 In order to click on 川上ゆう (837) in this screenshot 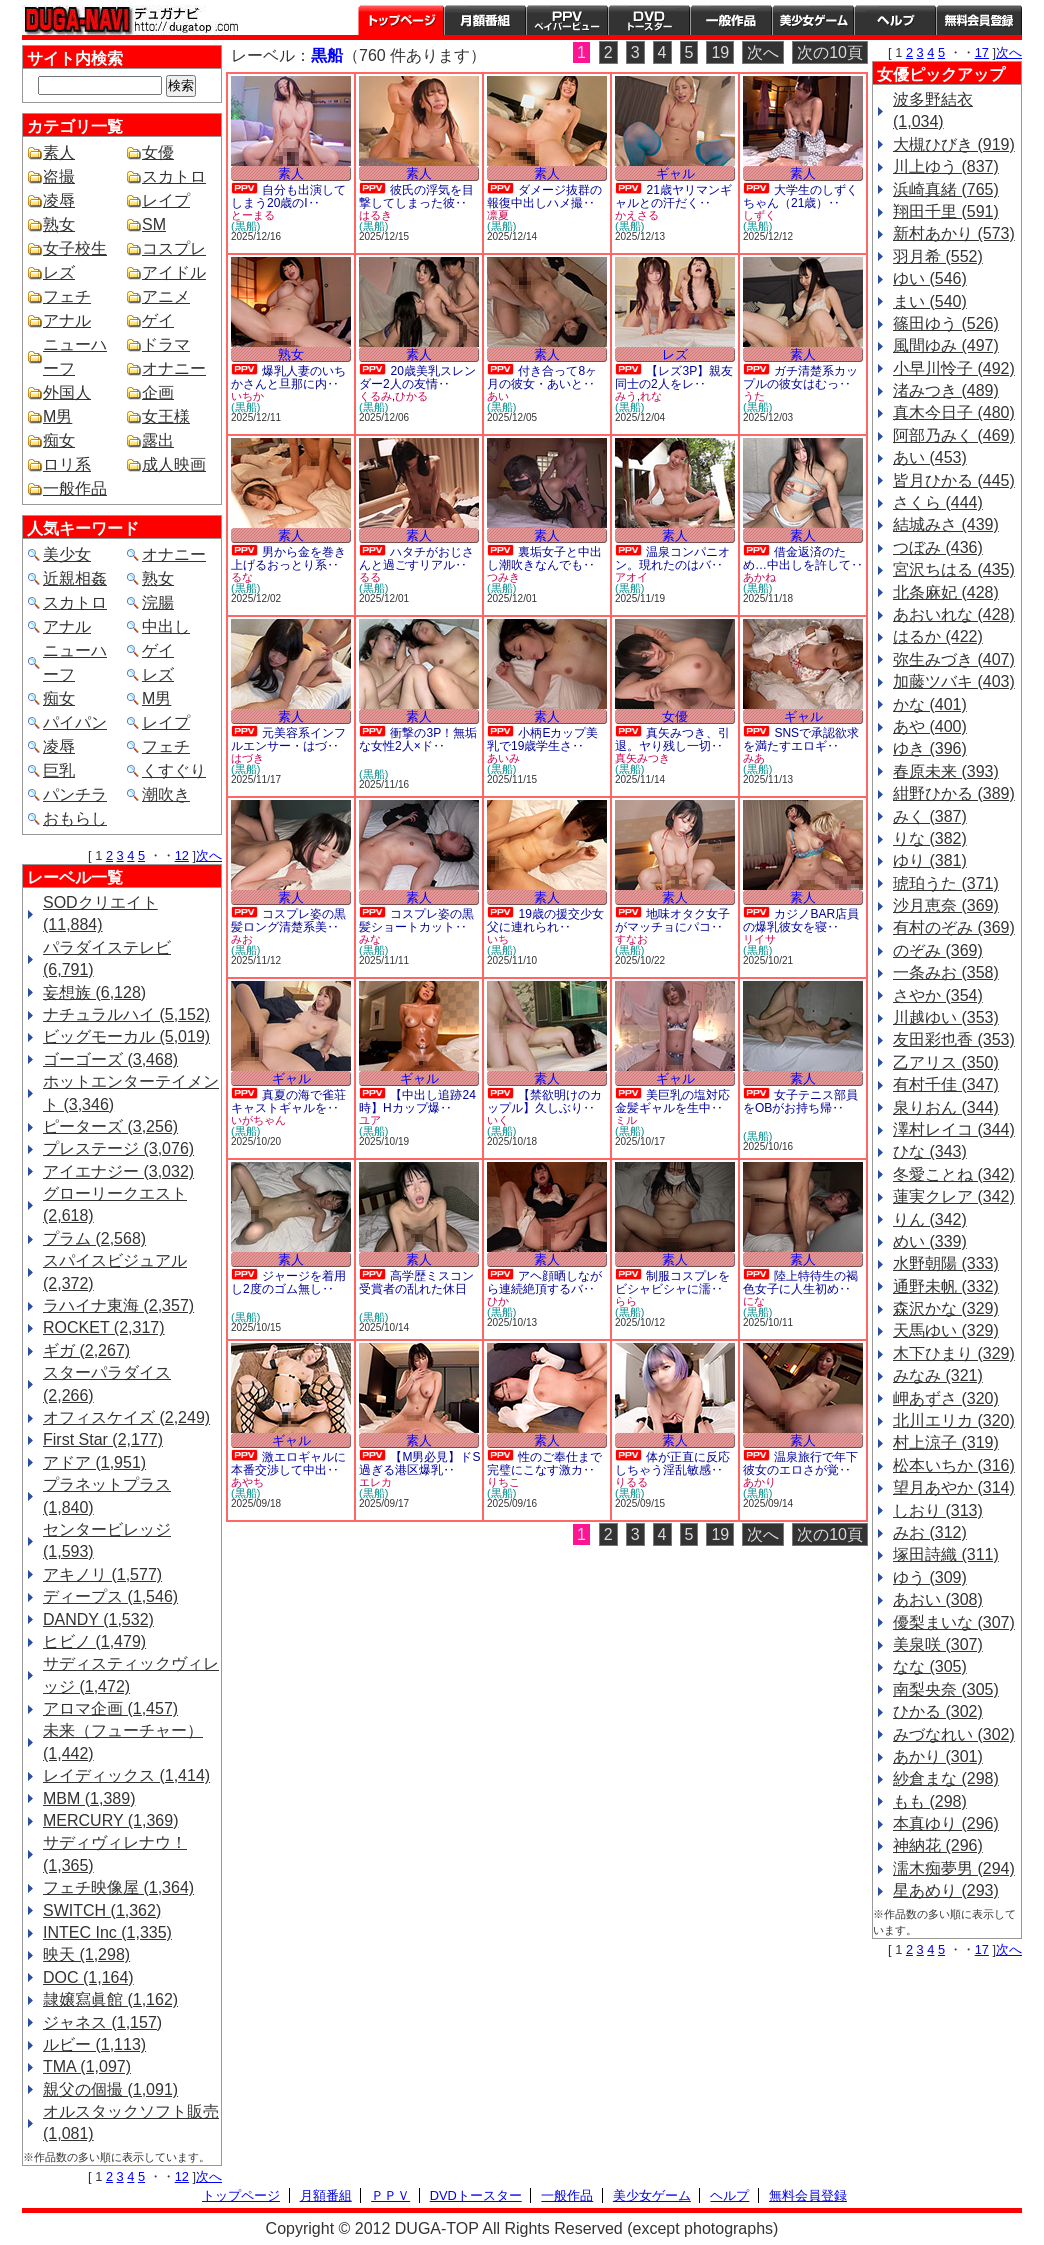, I will do `click(946, 166)`.